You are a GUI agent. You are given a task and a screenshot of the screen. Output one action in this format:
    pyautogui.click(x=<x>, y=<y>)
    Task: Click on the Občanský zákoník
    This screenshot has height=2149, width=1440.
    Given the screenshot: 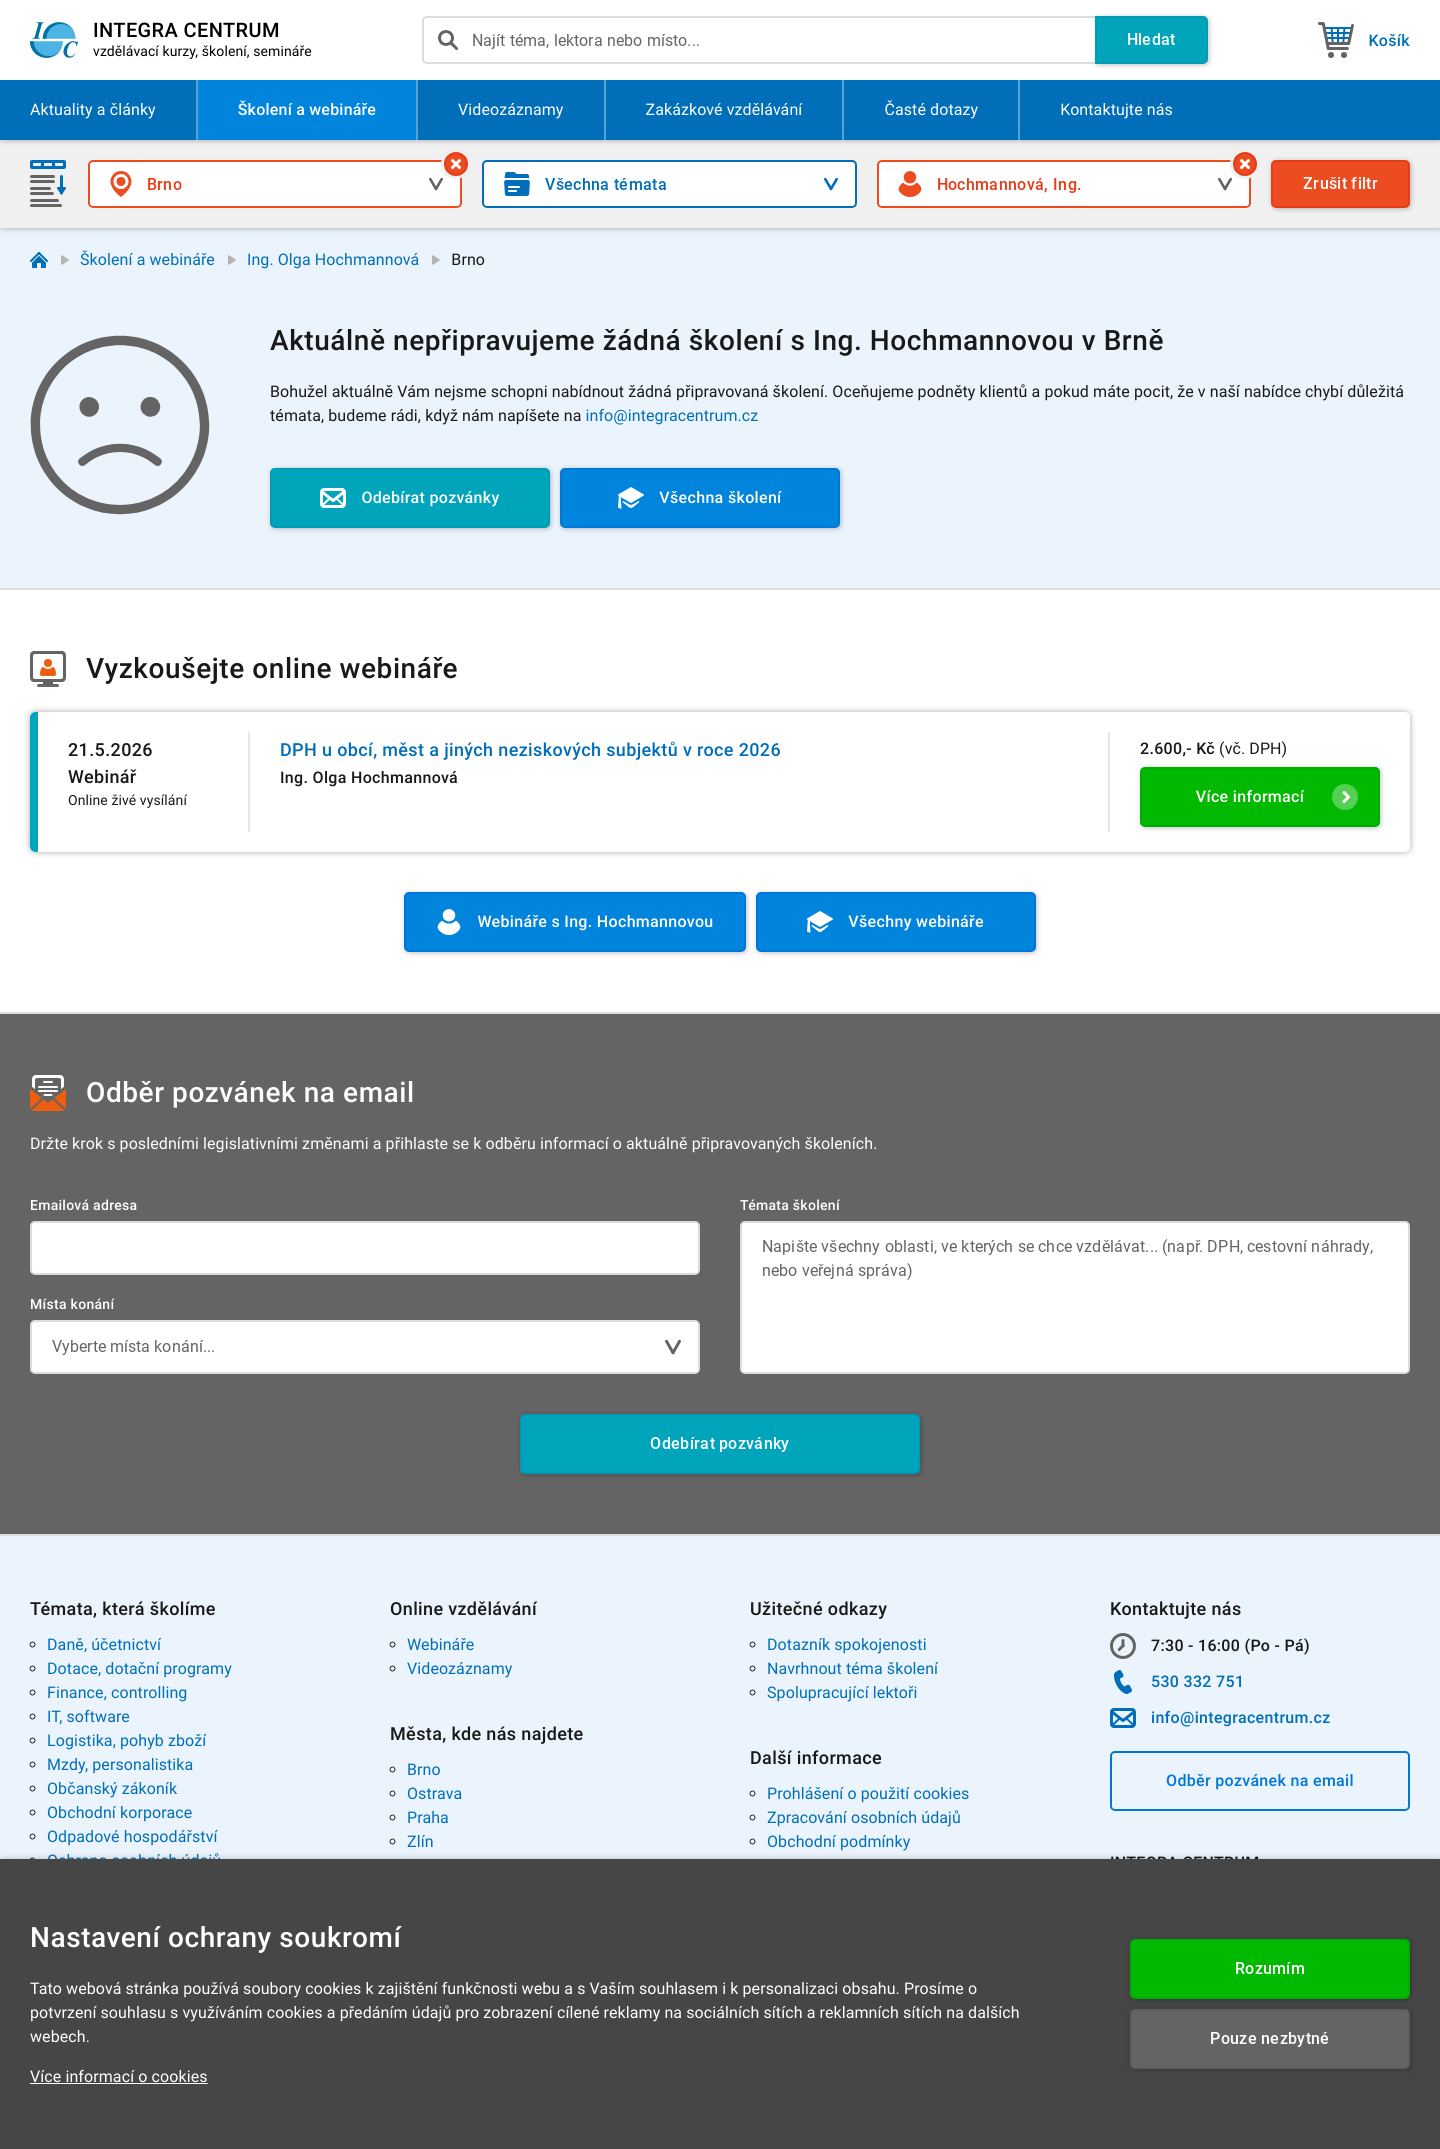 What is the action you would take?
    pyautogui.click(x=112, y=1788)
    